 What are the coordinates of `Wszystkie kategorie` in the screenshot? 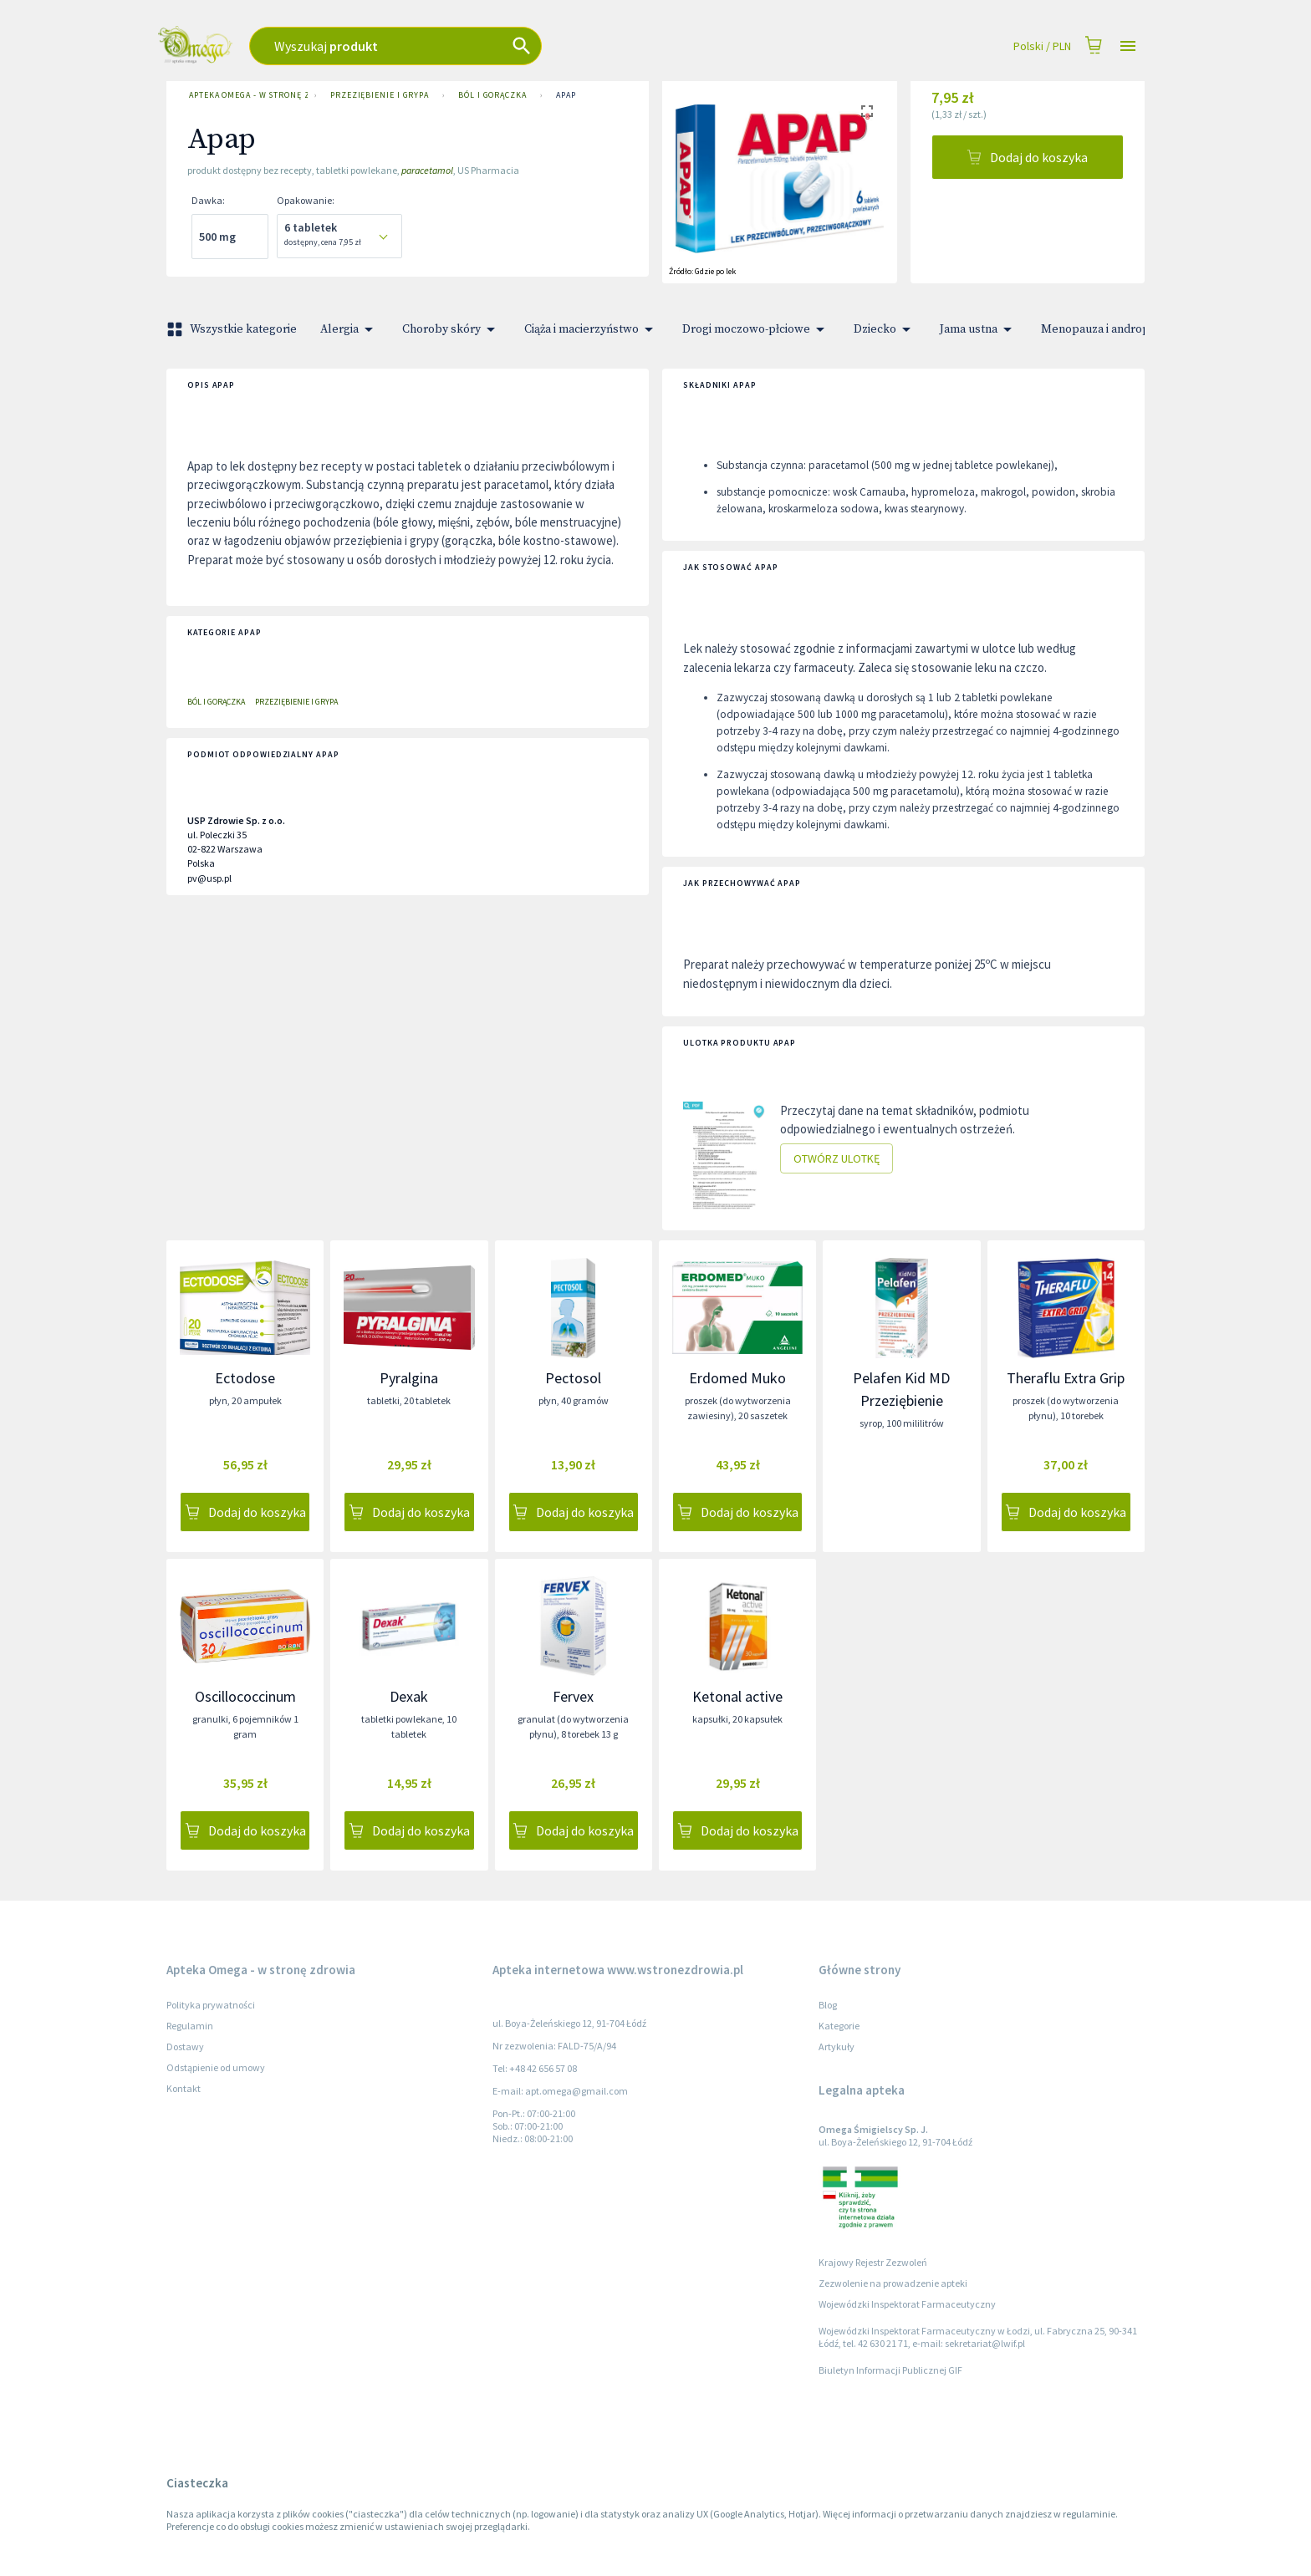 It's located at (233, 329).